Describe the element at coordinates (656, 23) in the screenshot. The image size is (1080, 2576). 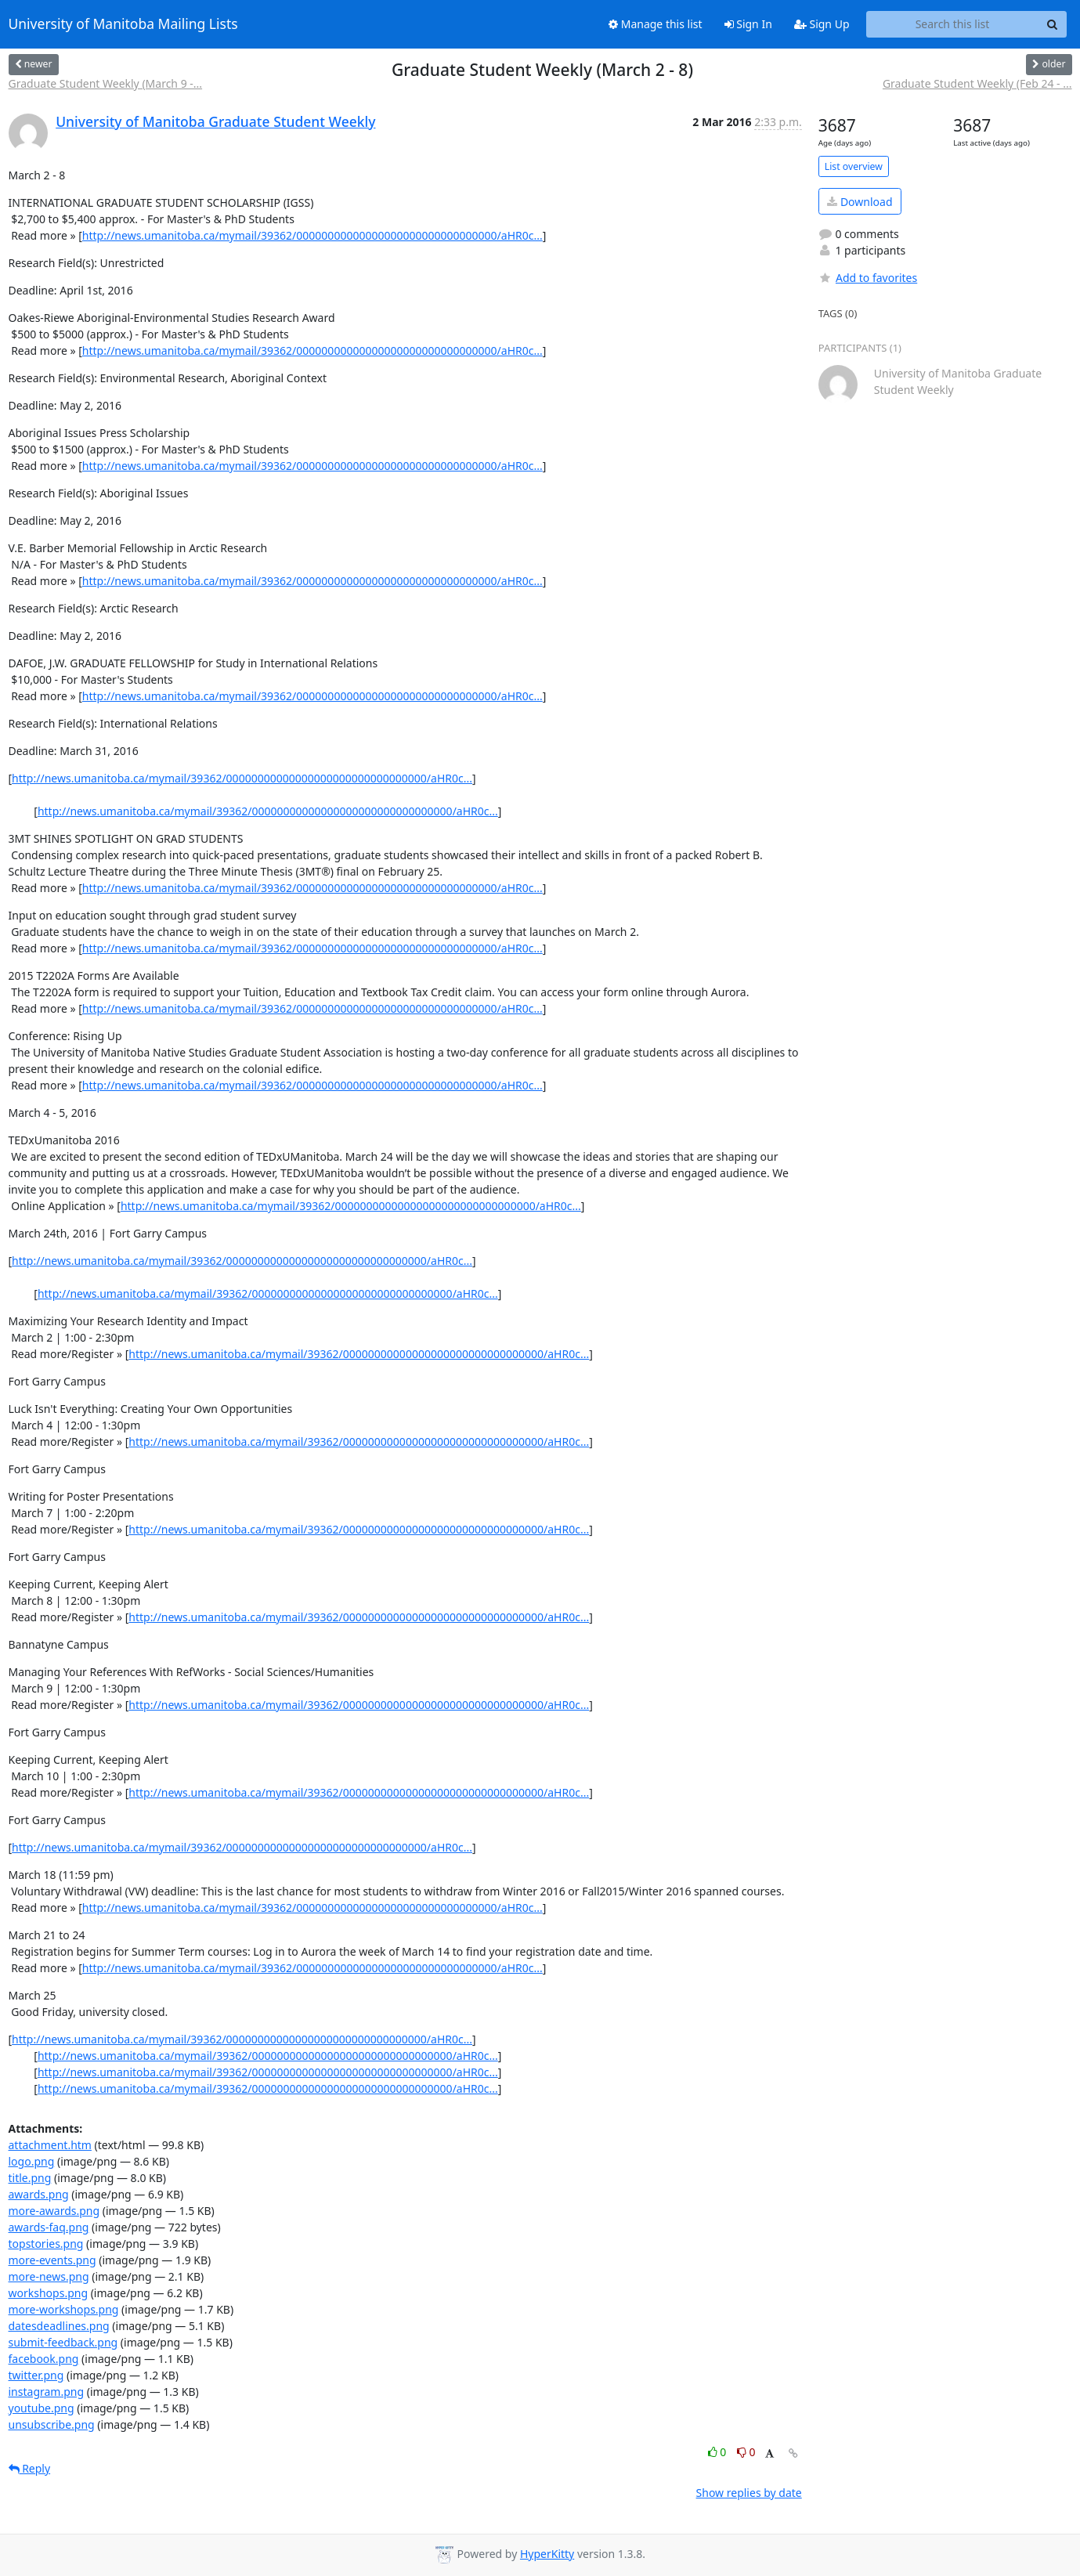
I see `Manage this list` at that location.